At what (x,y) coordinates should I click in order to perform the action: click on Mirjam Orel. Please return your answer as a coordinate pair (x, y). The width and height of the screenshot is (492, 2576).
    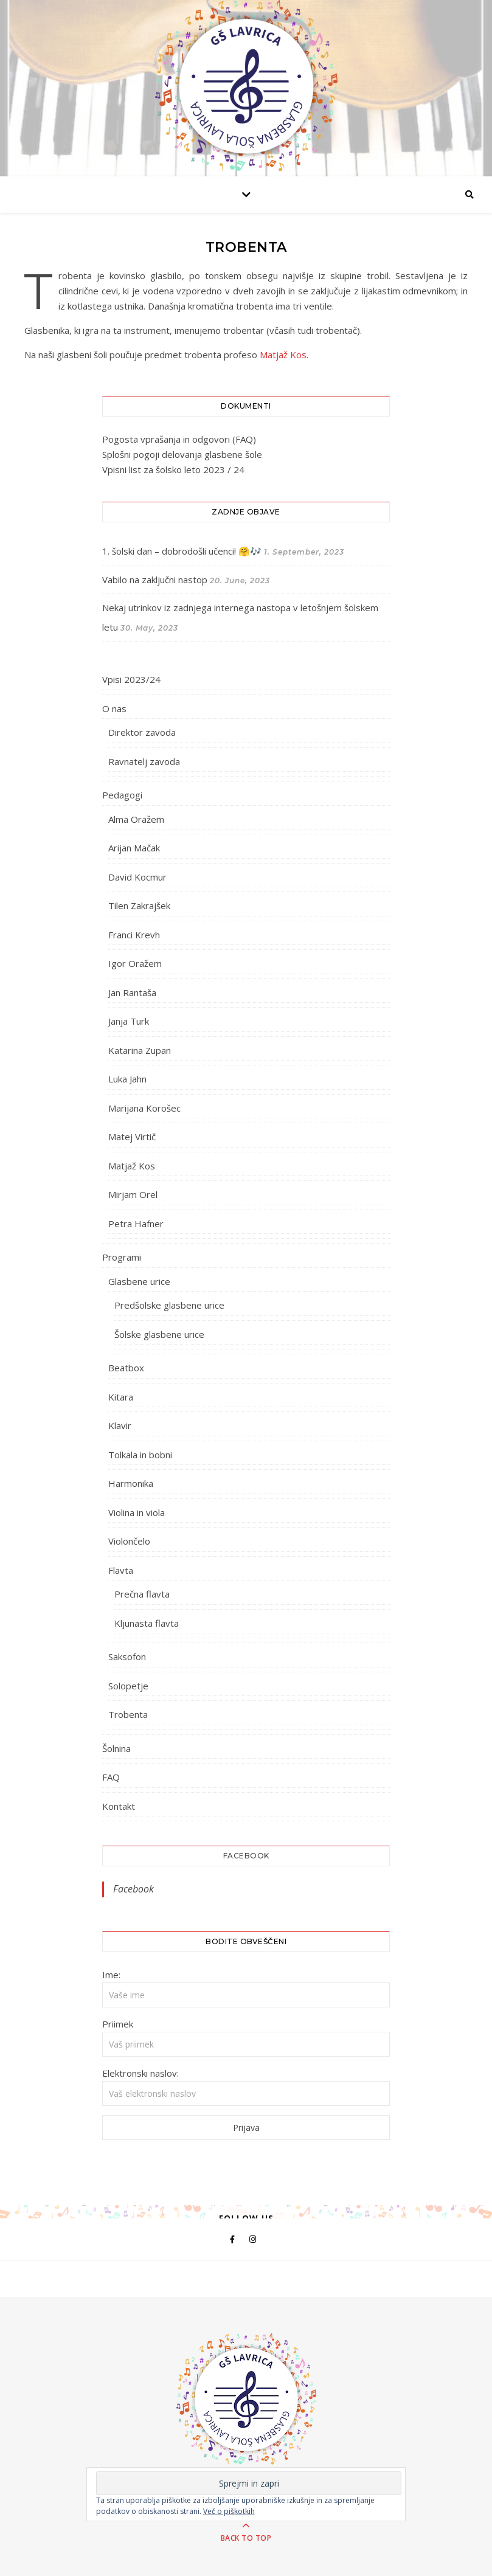
    Looking at the image, I should click on (133, 1194).